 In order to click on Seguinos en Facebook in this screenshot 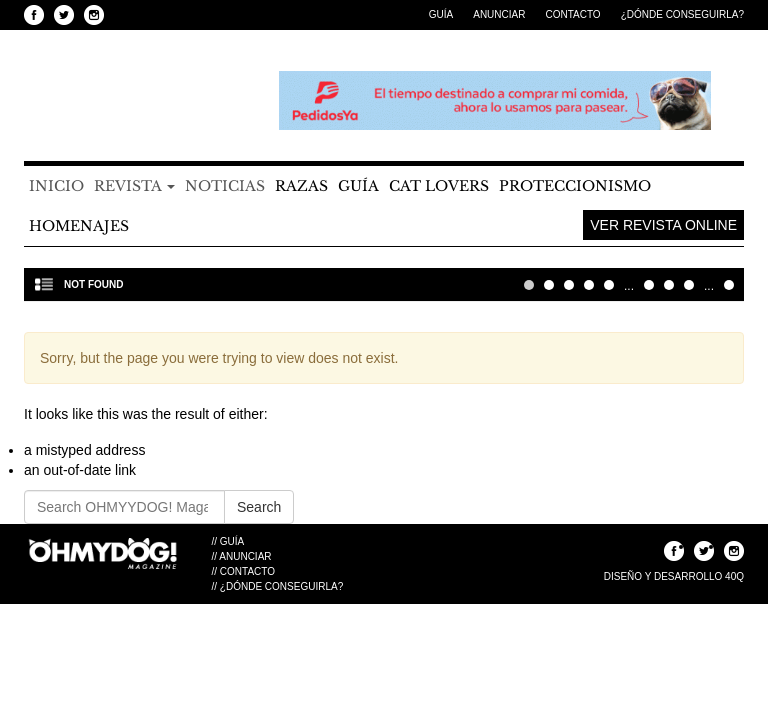, I will do `click(34, 15)`.